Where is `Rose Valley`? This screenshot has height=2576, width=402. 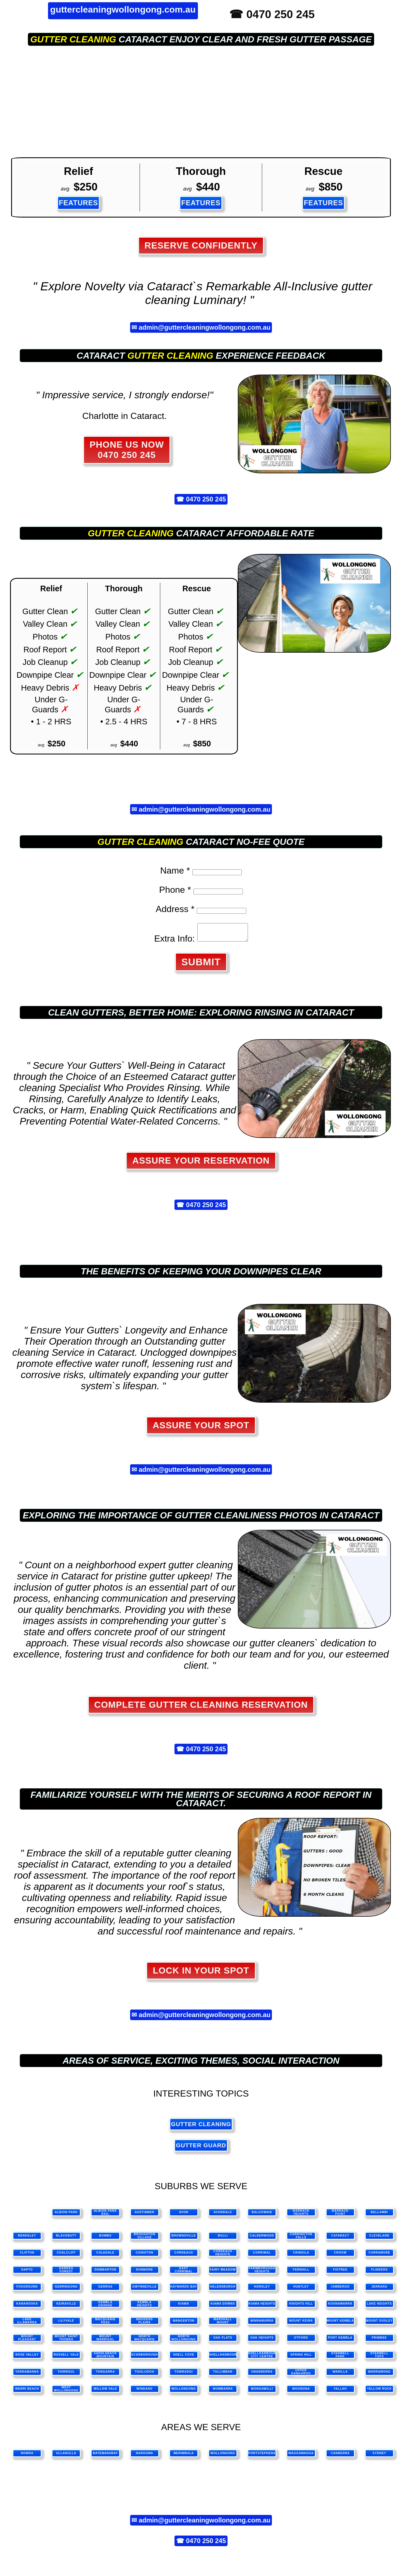 Rose Valley is located at coordinates (27, 2358).